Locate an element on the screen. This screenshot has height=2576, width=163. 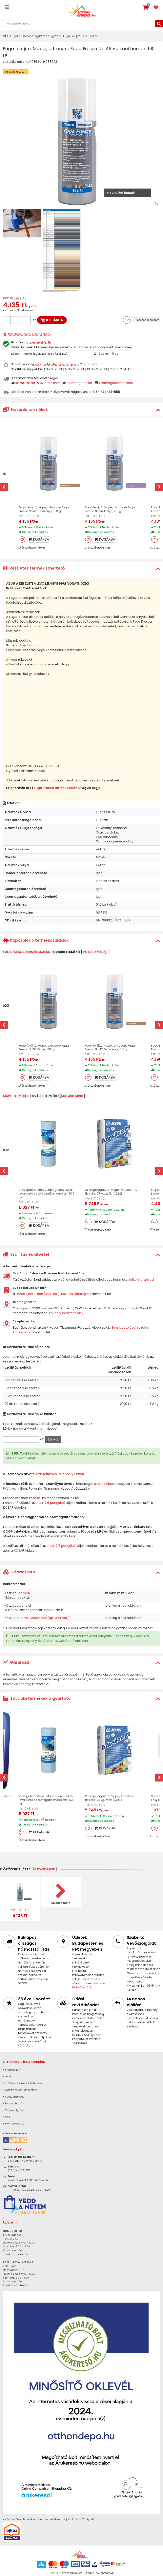
Részletes termékismertető is located at coordinates (29, 334).